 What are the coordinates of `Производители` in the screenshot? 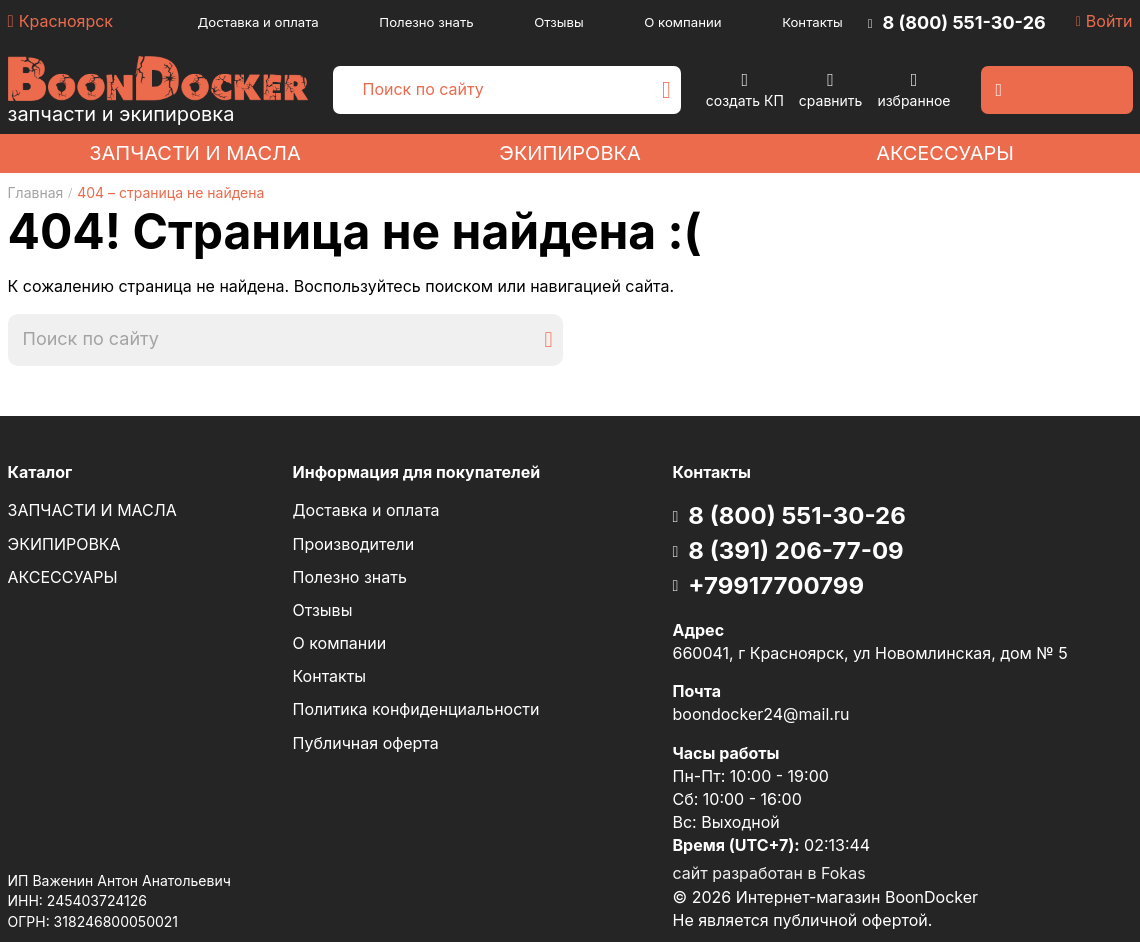 It's located at (354, 544).